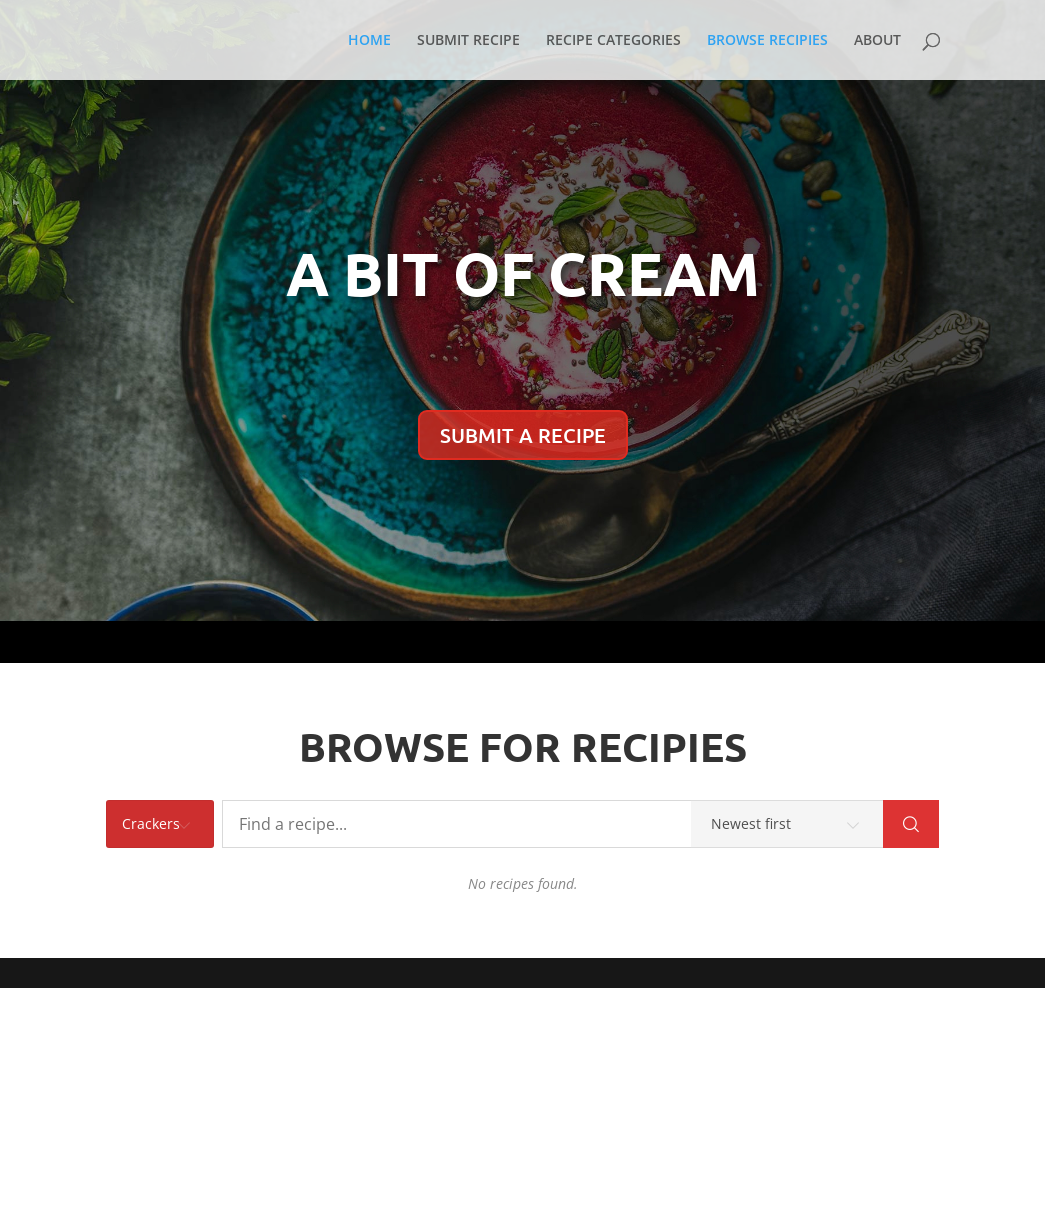  Describe the element at coordinates (552, 824) in the screenshot. I see `[Find a recipe...]` at that location.